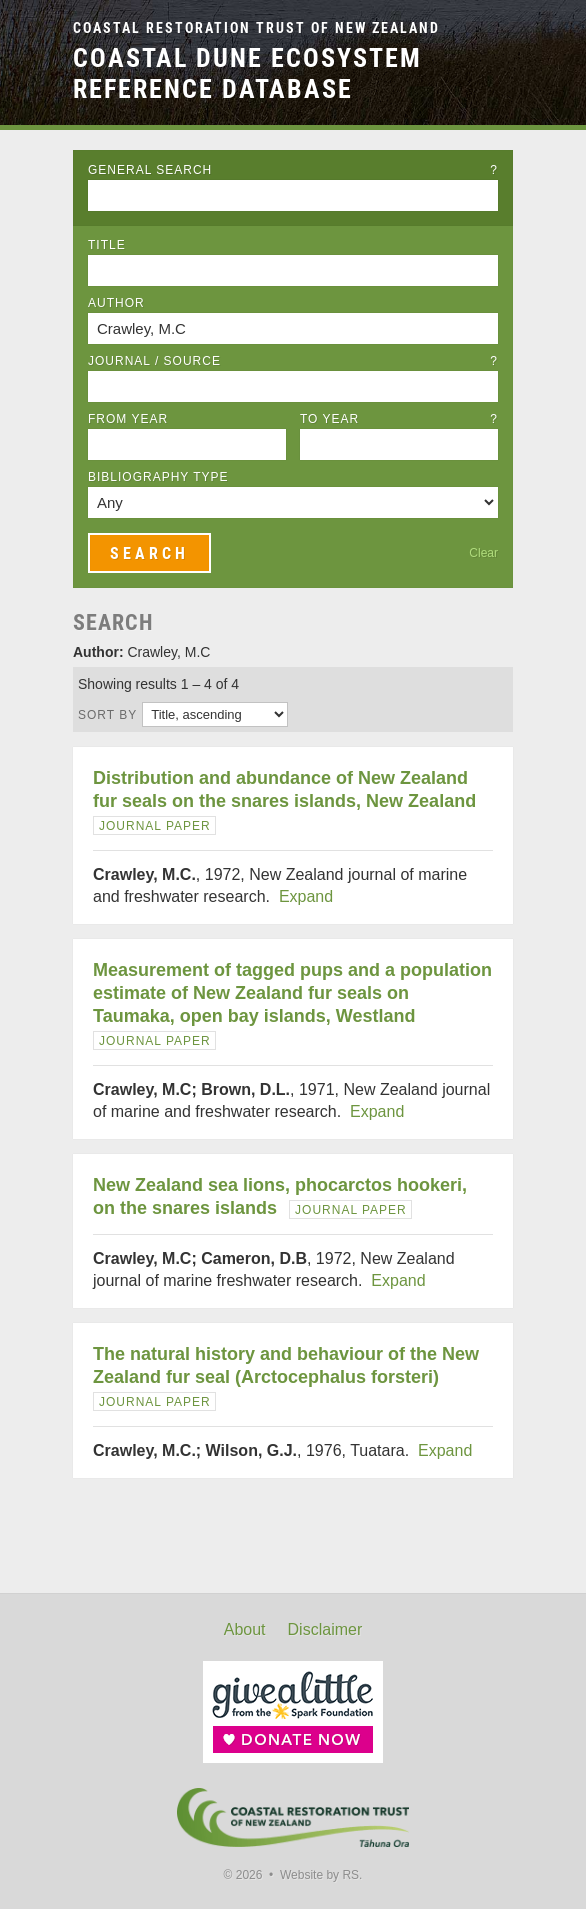  I want to click on Coastal Dune Ecosystem Reference Database, so click(247, 73).